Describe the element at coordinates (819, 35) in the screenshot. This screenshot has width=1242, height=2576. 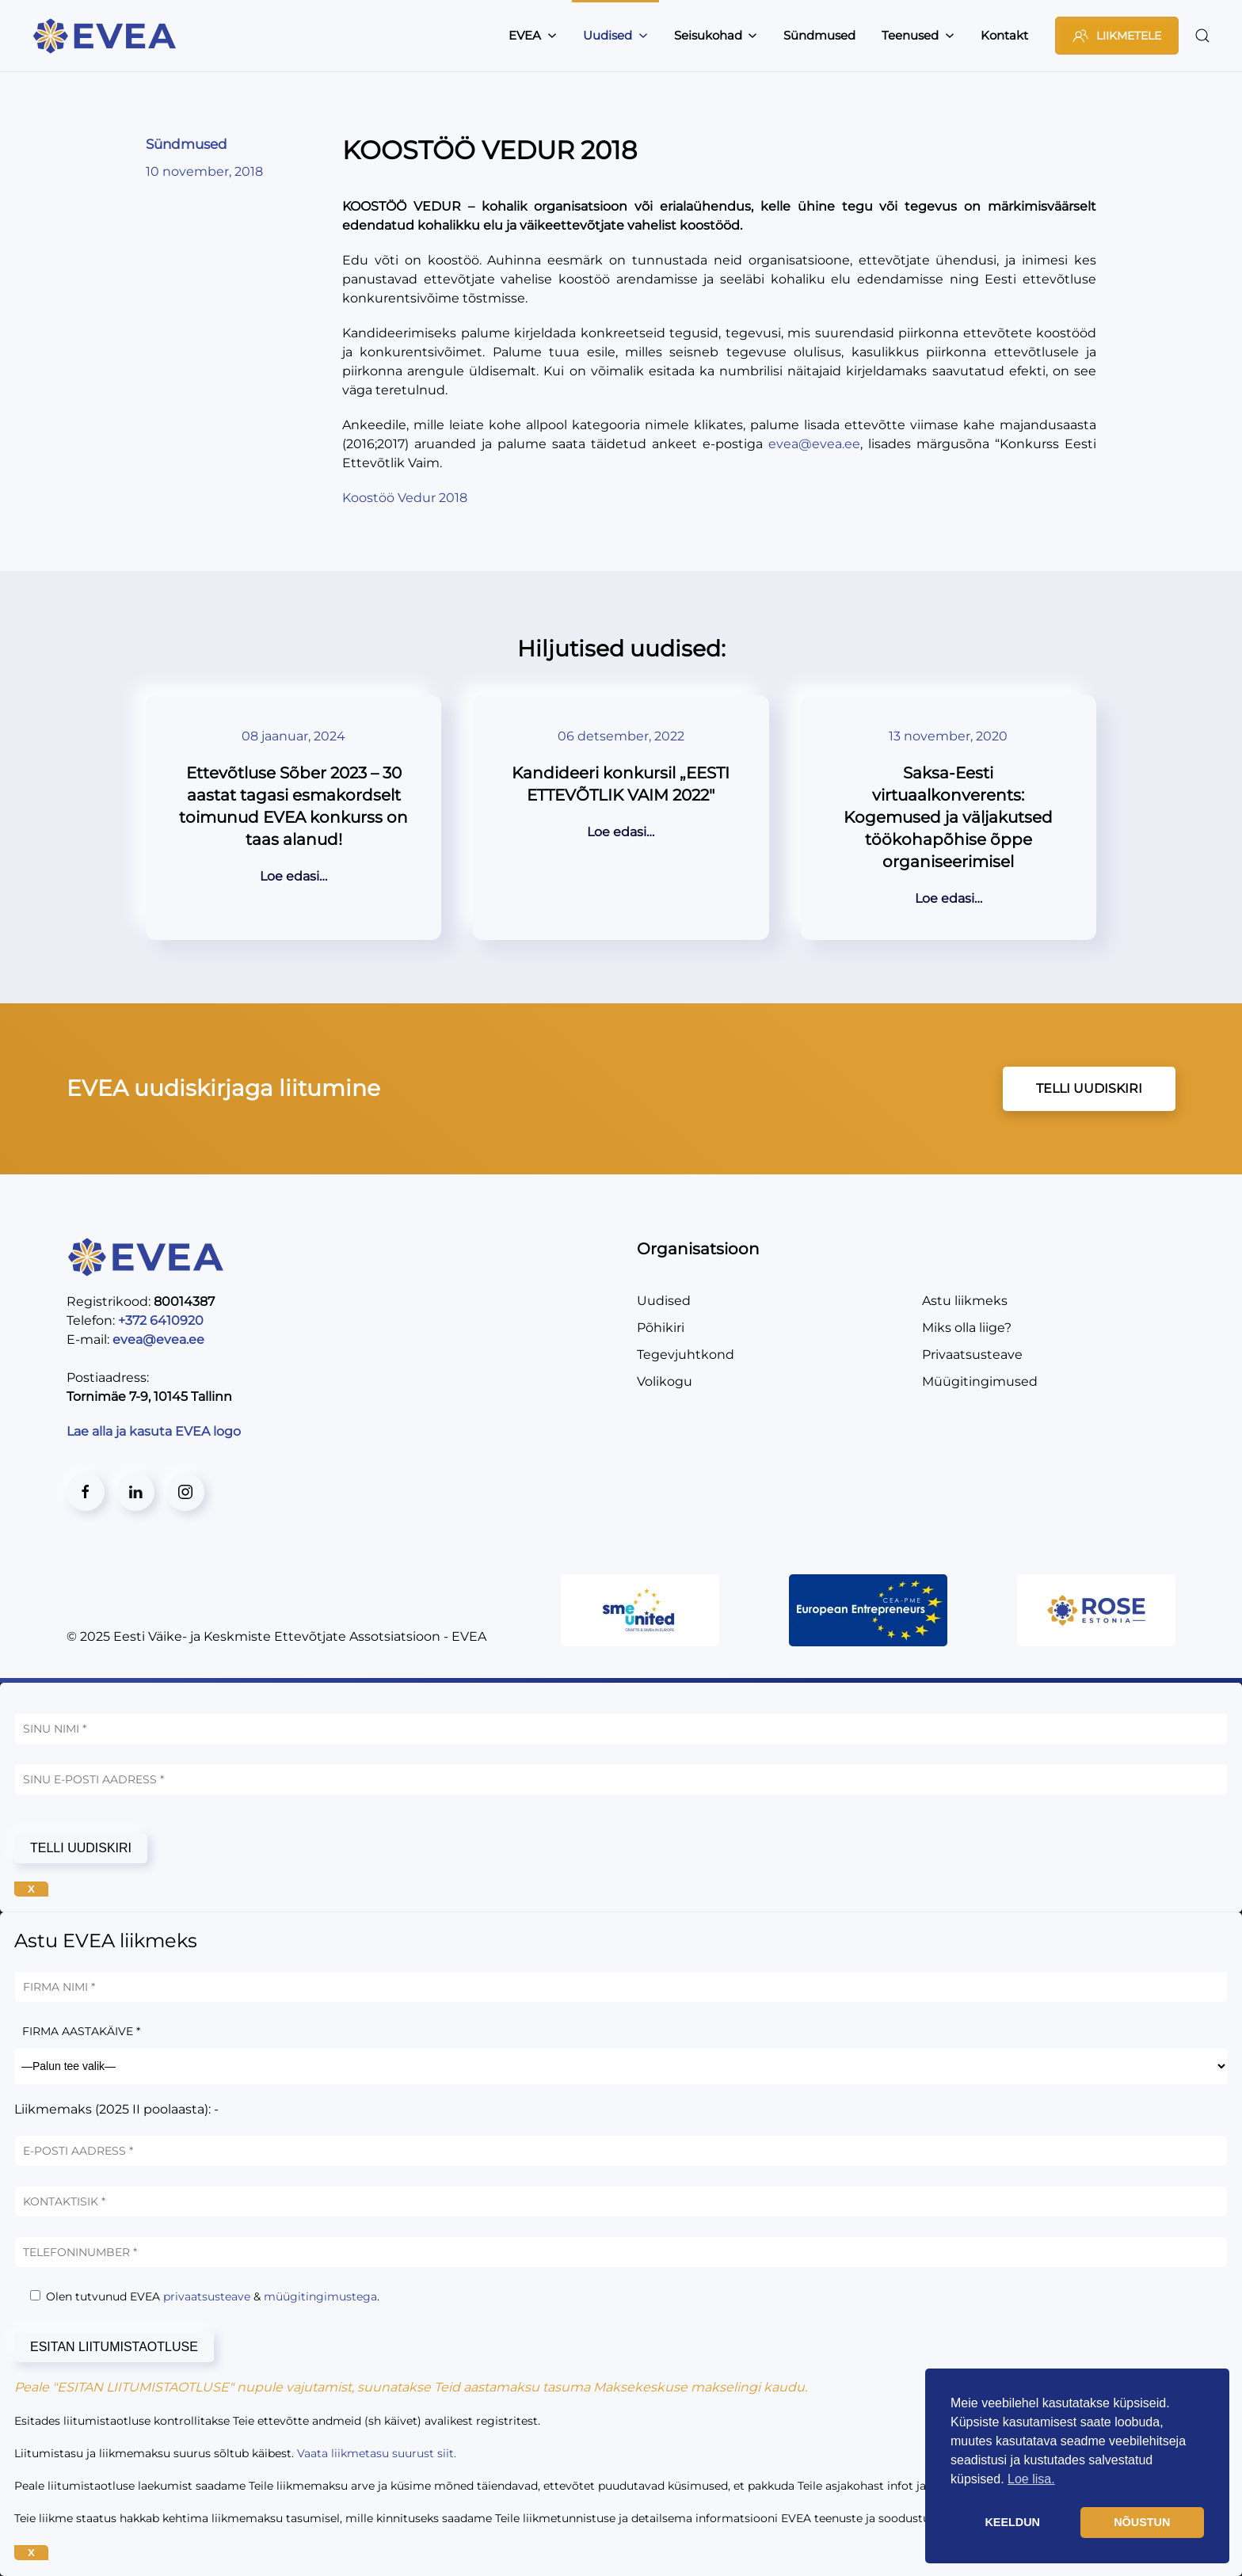
I see `Sündmused` at that location.